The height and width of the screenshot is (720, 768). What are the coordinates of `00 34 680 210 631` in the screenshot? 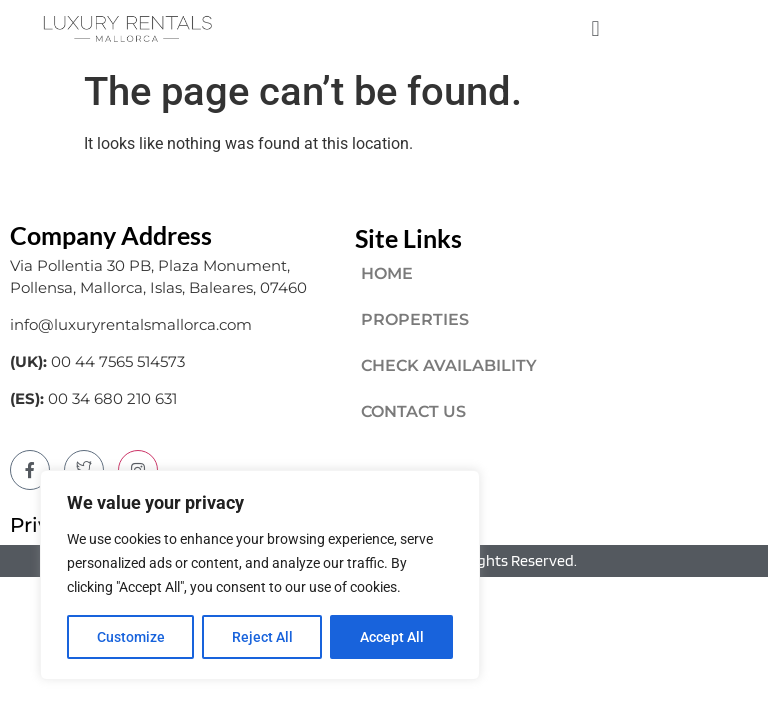 It's located at (112, 398).